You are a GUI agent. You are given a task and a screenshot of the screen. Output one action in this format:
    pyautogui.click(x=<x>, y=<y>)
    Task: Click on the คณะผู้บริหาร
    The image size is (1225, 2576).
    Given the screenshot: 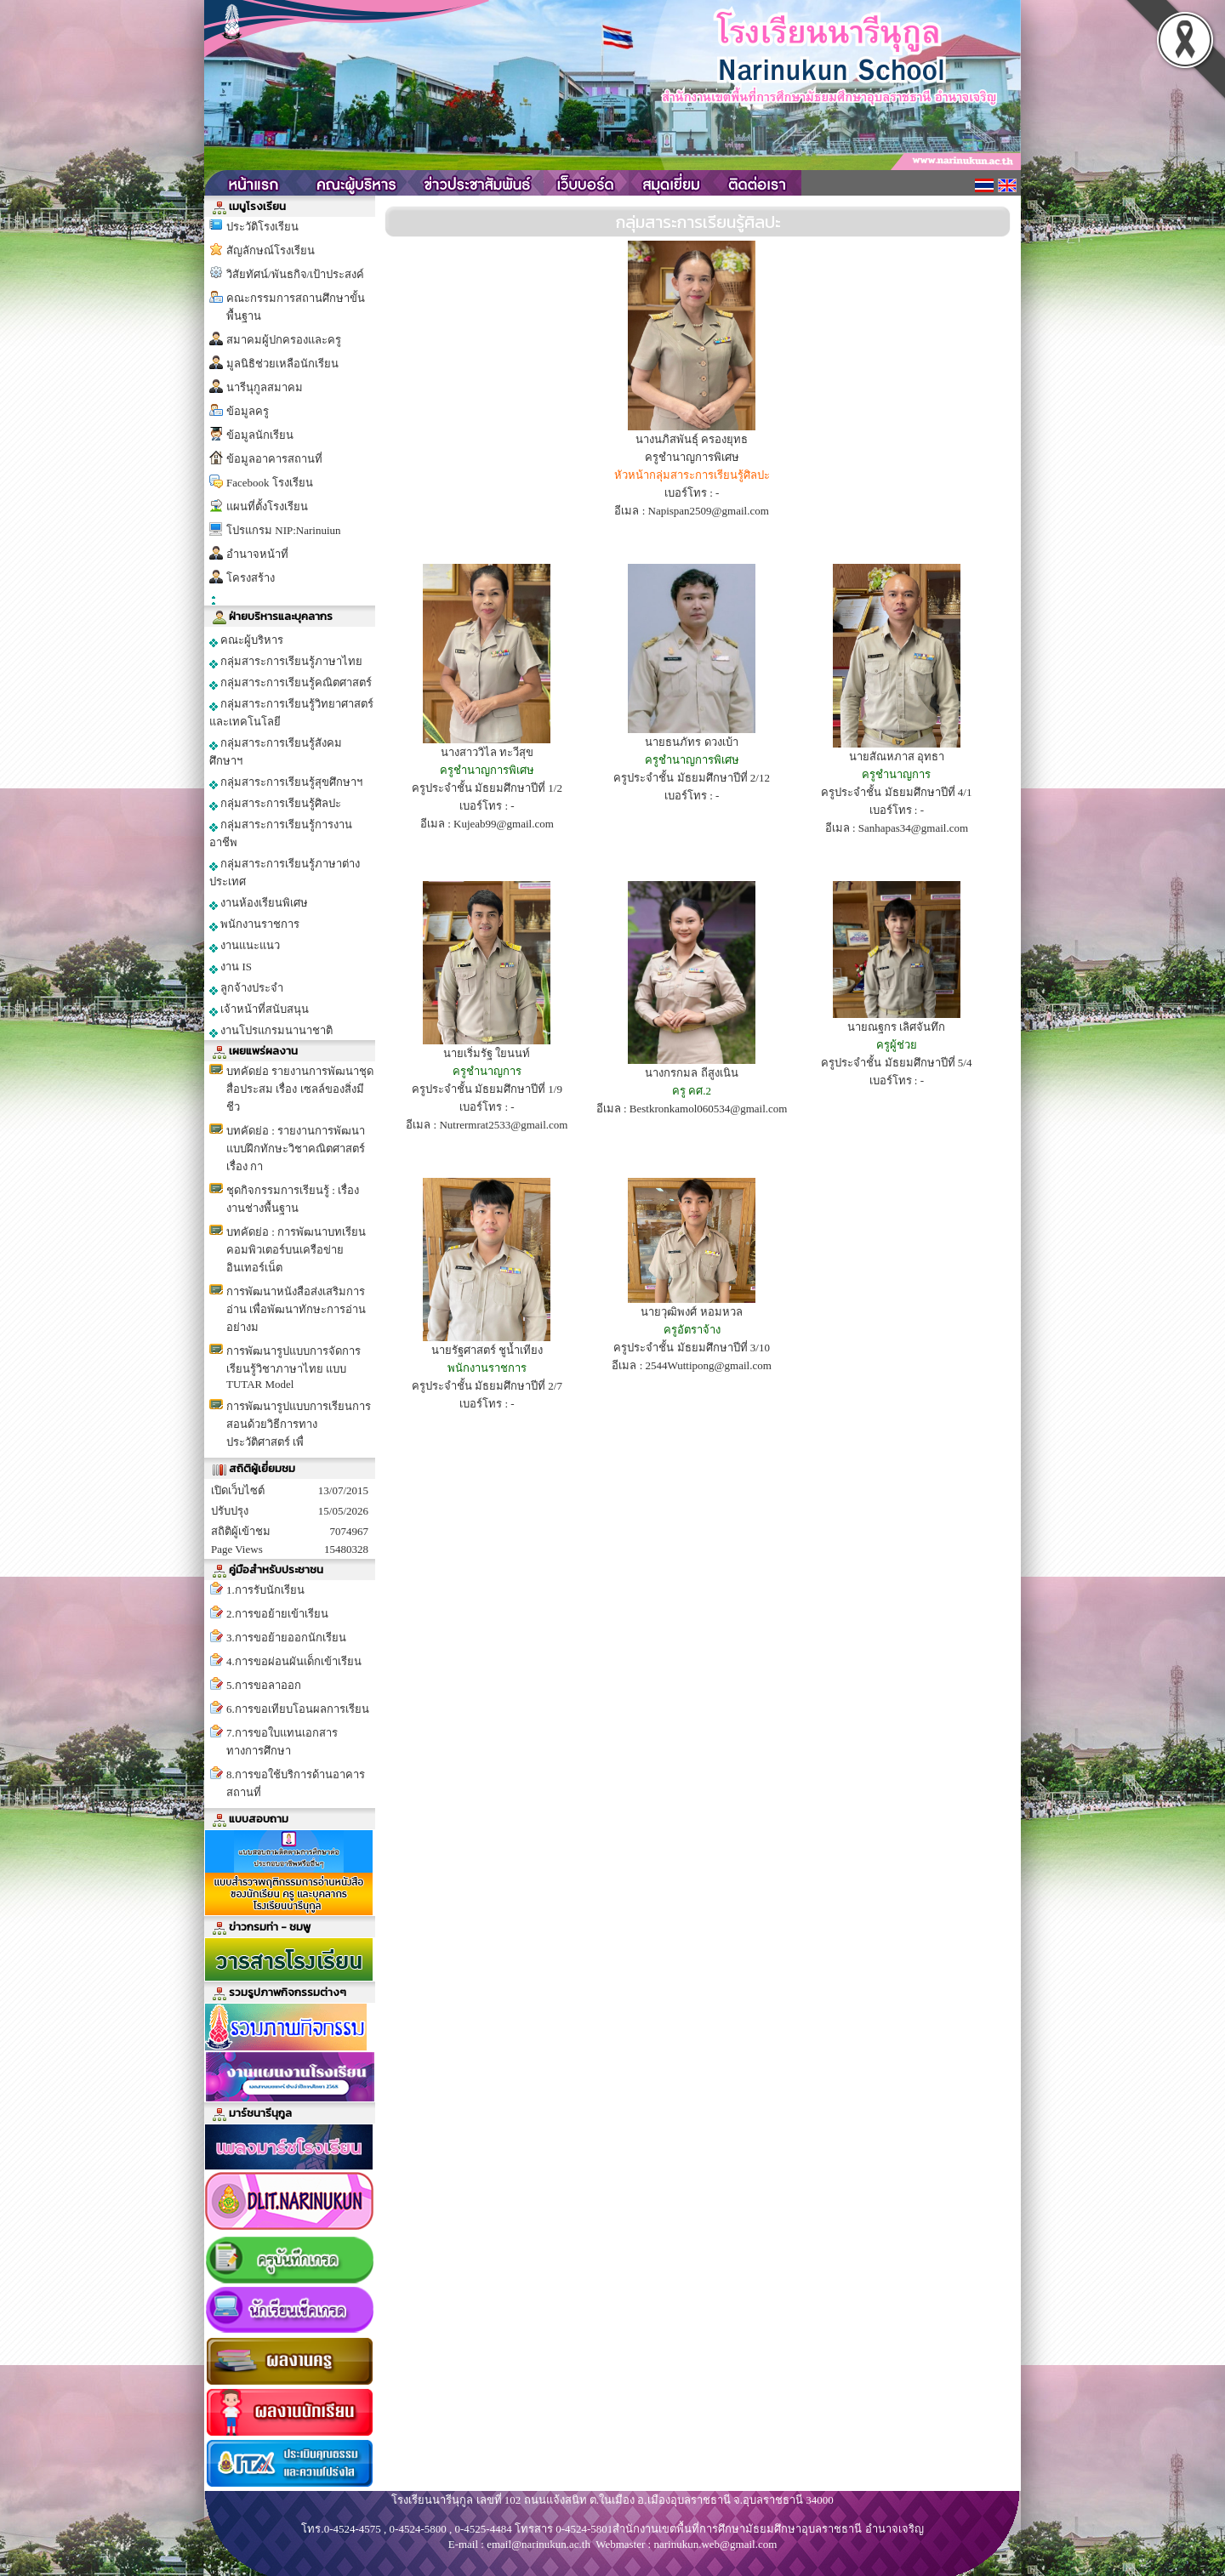 What is the action you would take?
    pyautogui.click(x=246, y=640)
    